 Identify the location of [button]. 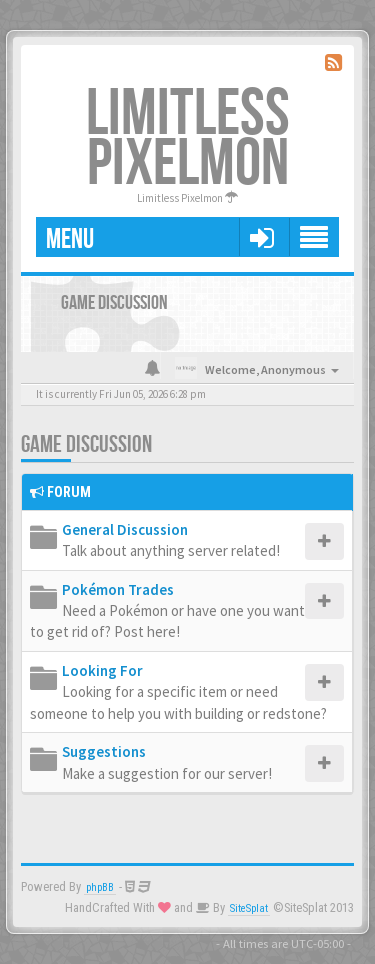
(261, 237).